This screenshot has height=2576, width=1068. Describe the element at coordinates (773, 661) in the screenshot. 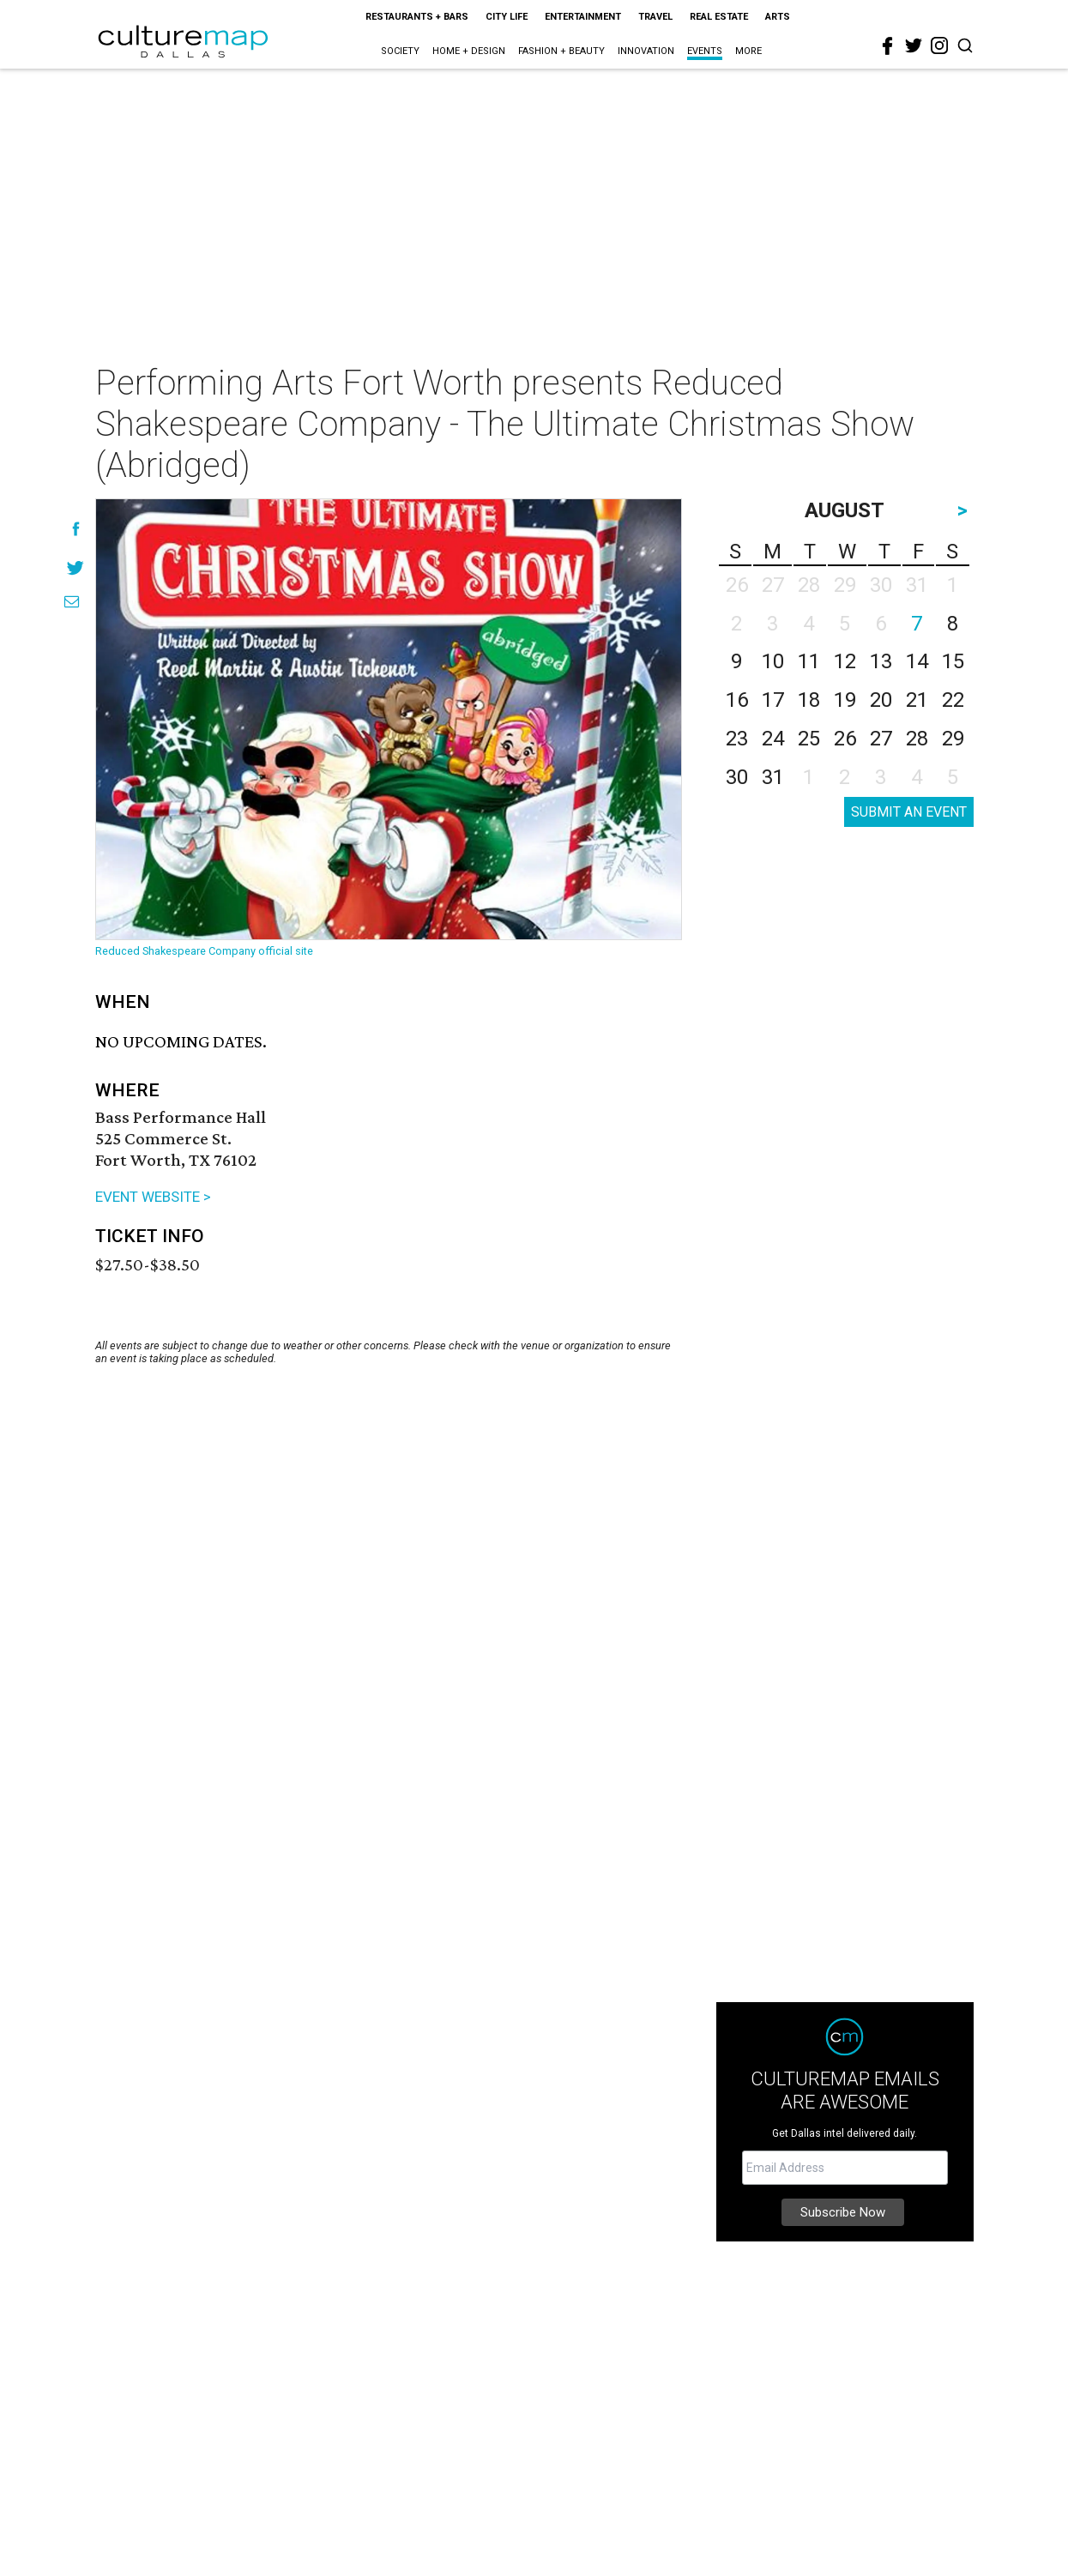

I see `10` at that location.